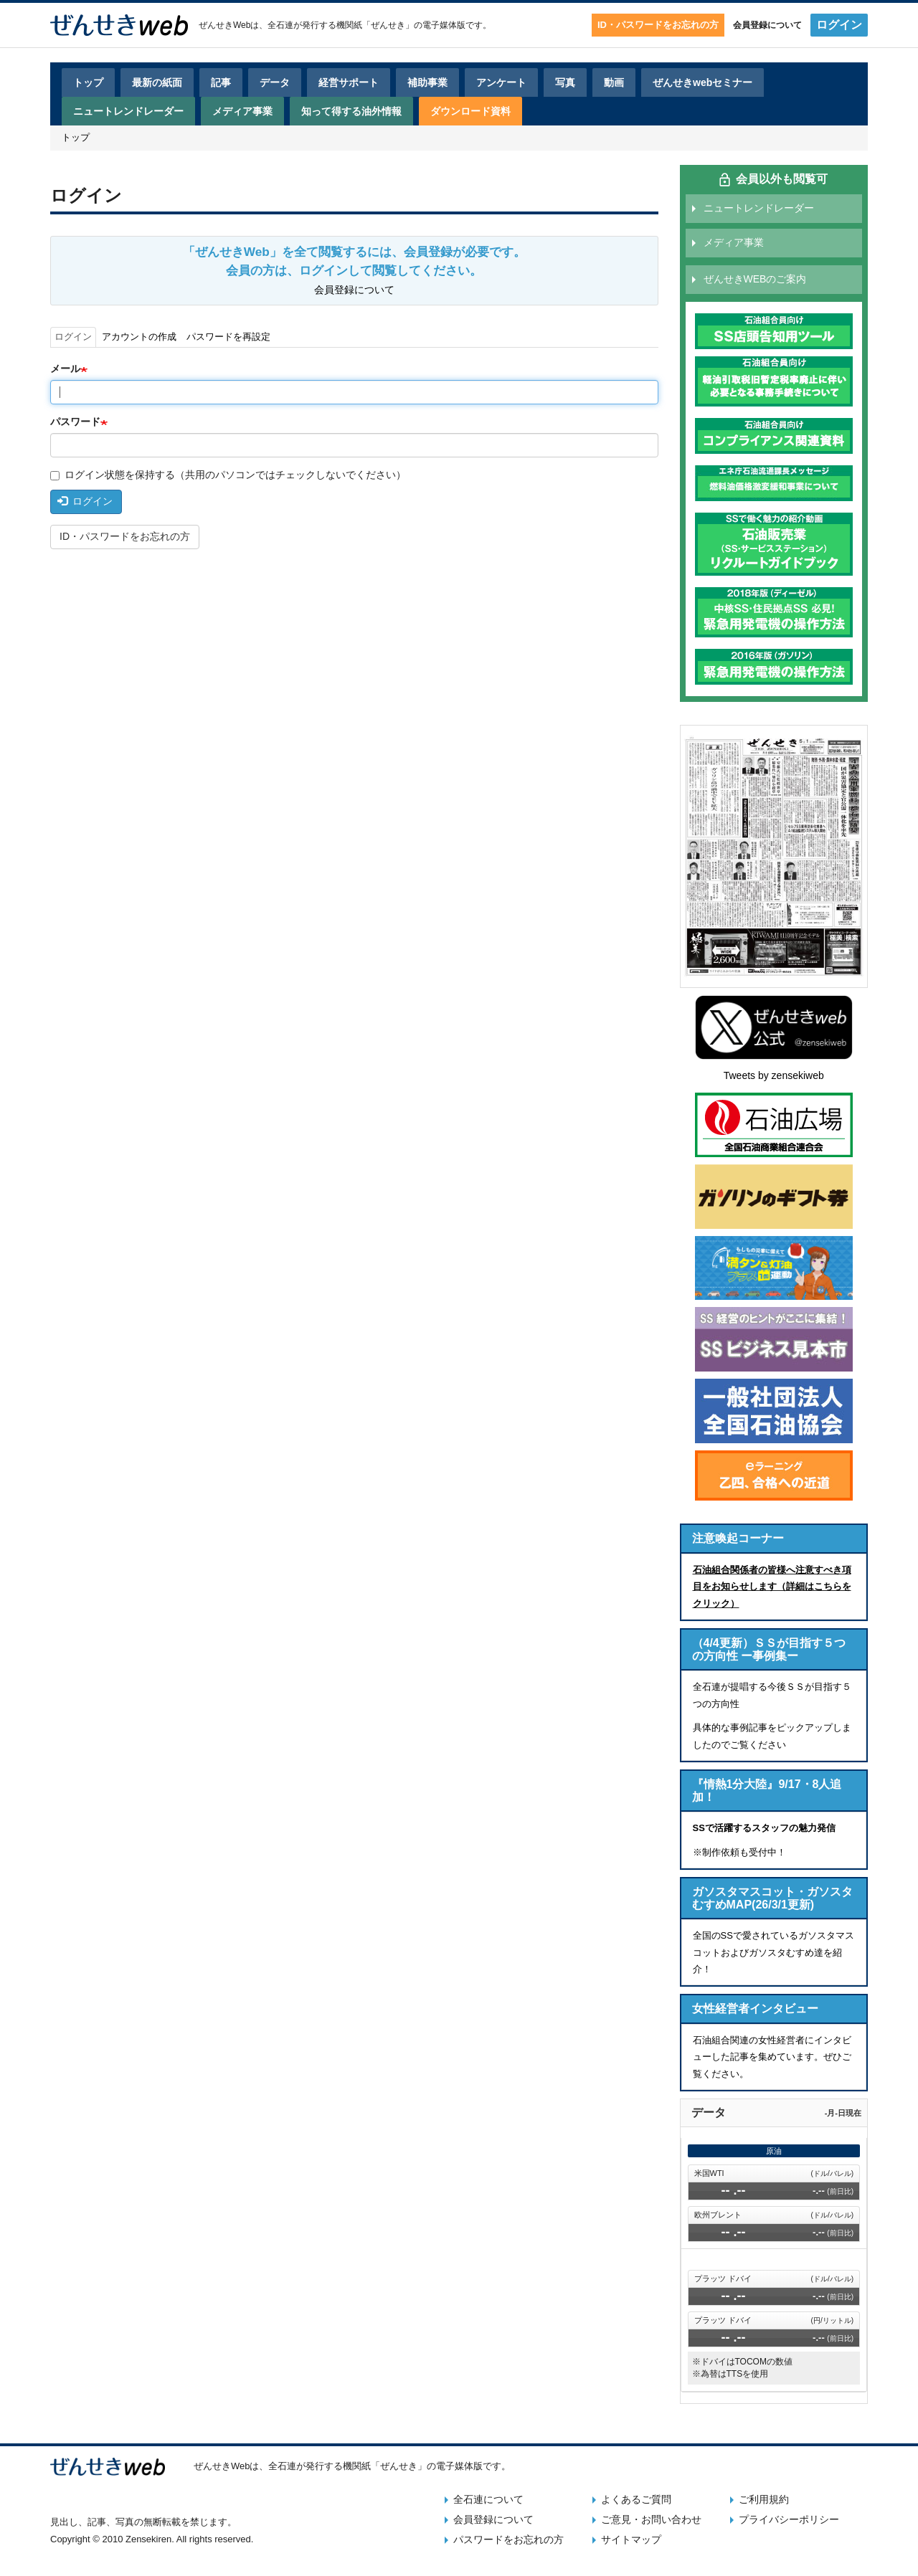 The width and height of the screenshot is (918, 2576). I want to click on ご利用規約, so click(764, 2499).